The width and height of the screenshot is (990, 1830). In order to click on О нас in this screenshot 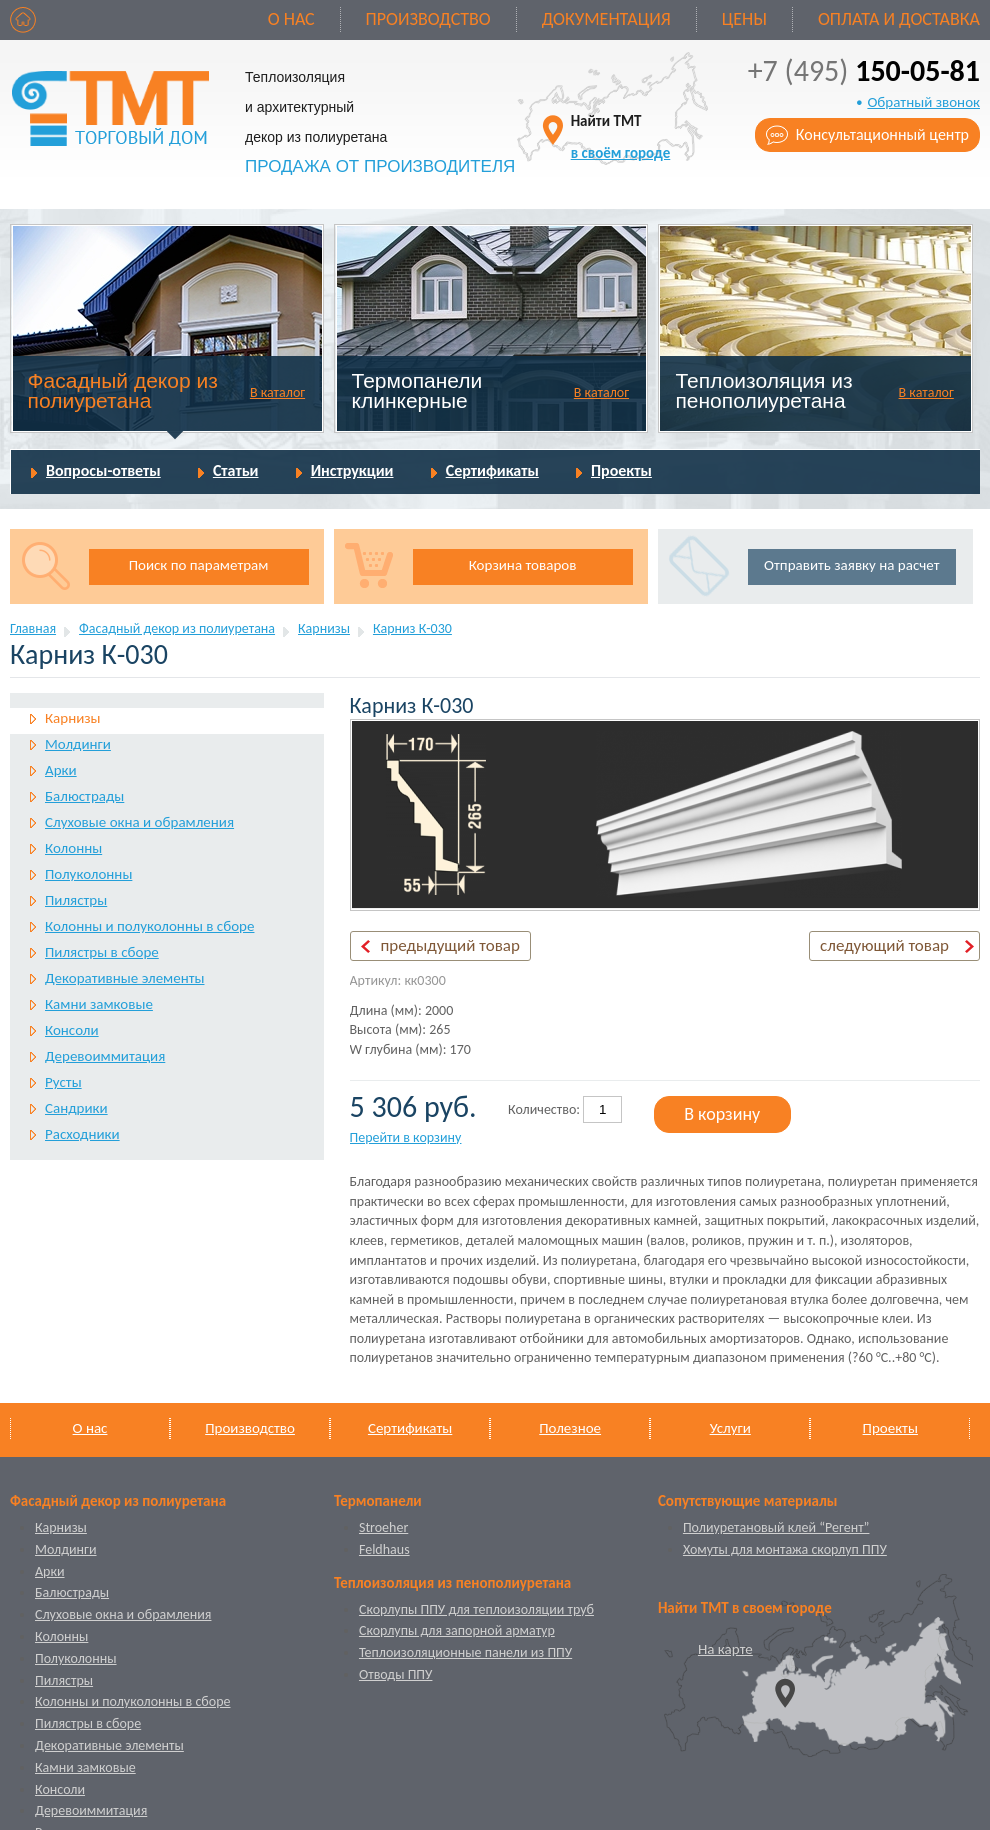, I will do `click(291, 19)`.